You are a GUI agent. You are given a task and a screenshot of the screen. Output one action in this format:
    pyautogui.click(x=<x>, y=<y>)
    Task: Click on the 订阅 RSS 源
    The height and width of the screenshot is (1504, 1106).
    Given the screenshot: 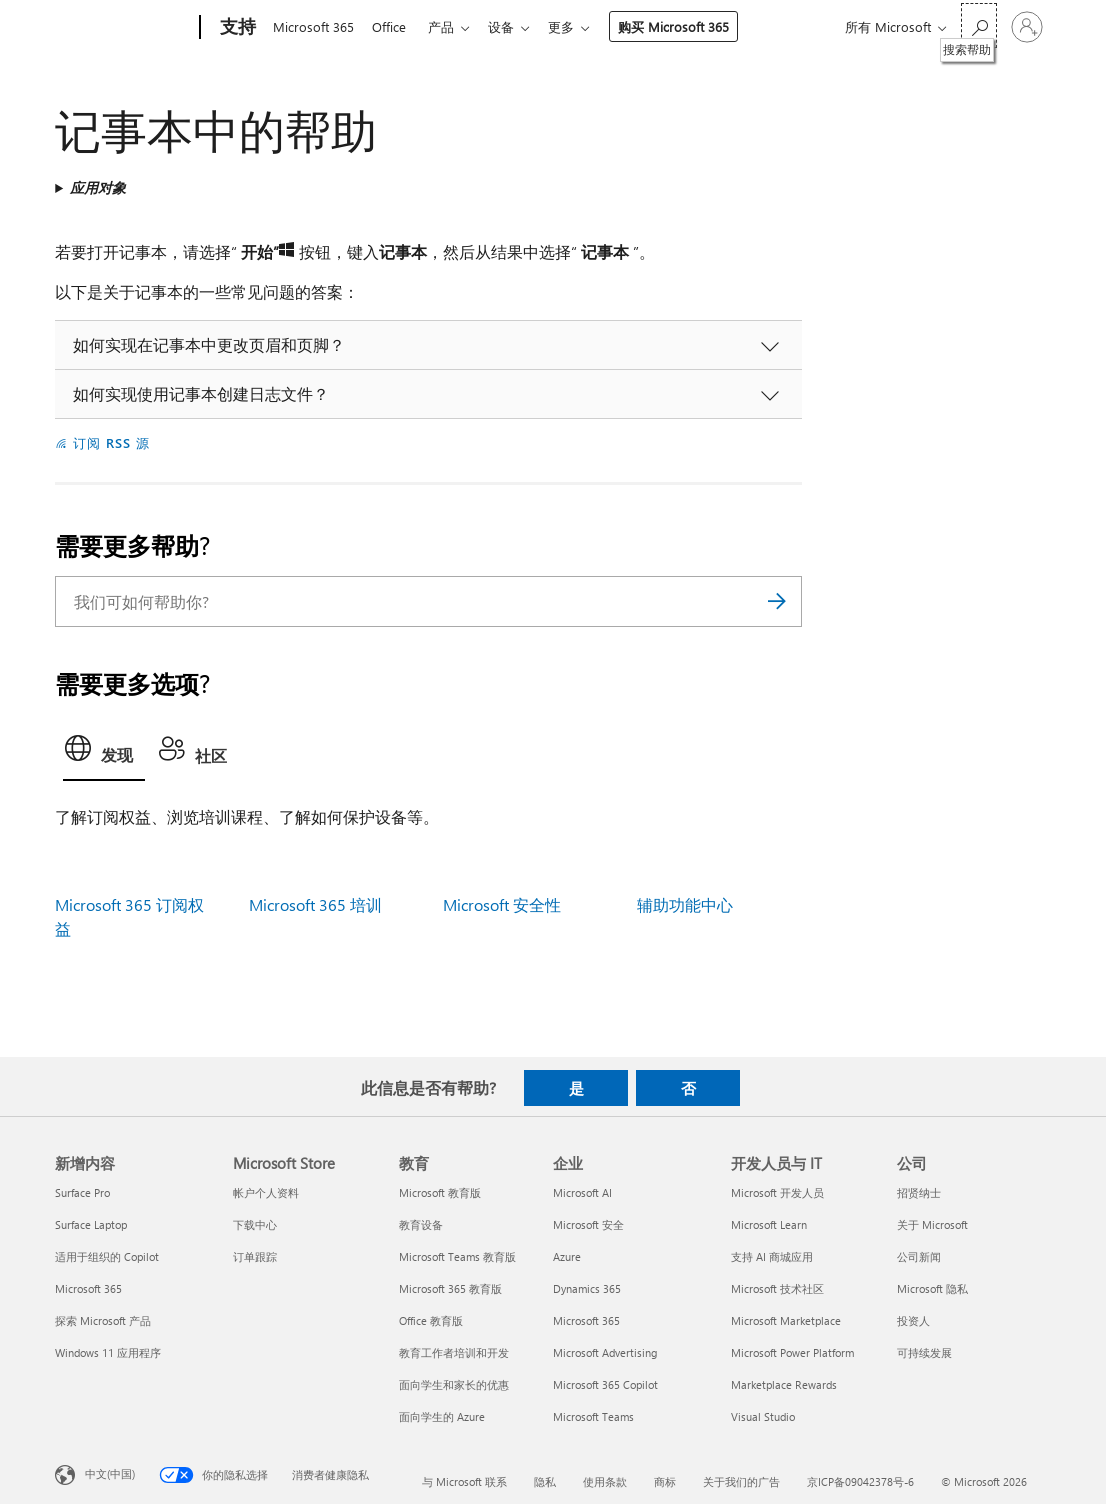 What is the action you would take?
    pyautogui.click(x=111, y=442)
    